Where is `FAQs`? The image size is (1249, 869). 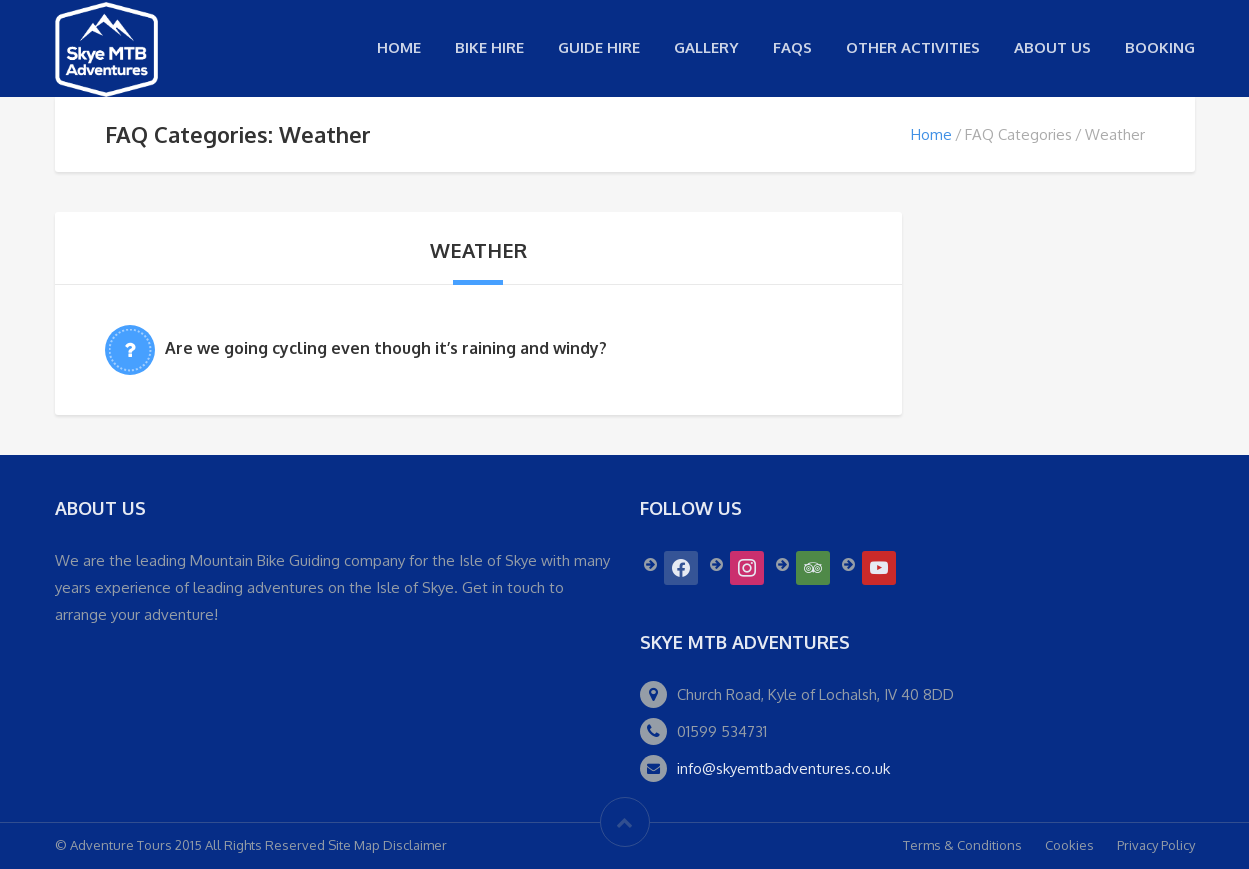 FAQs is located at coordinates (792, 47).